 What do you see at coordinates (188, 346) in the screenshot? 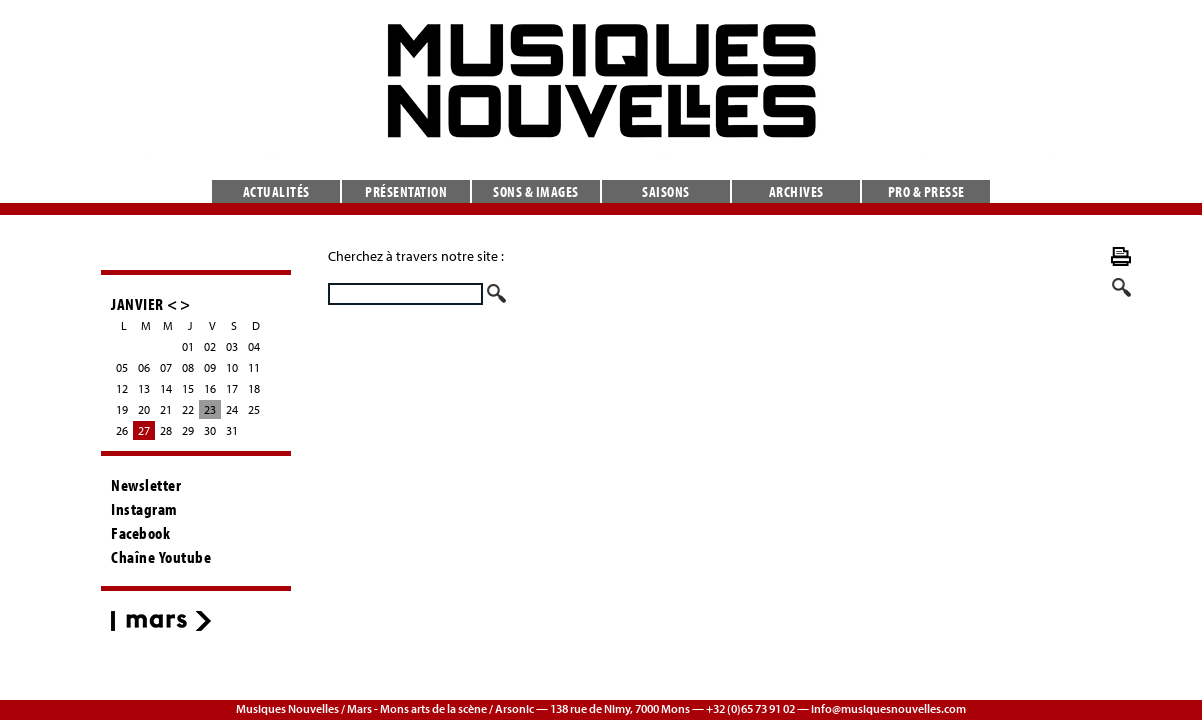
I see `01` at bounding box center [188, 346].